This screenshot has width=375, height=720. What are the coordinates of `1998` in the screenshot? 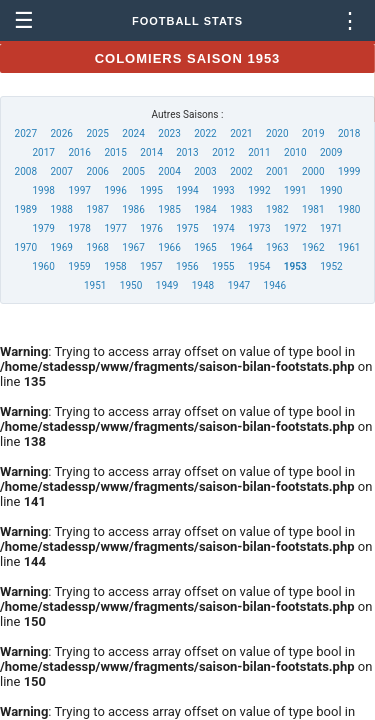 It's located at (44, 190).